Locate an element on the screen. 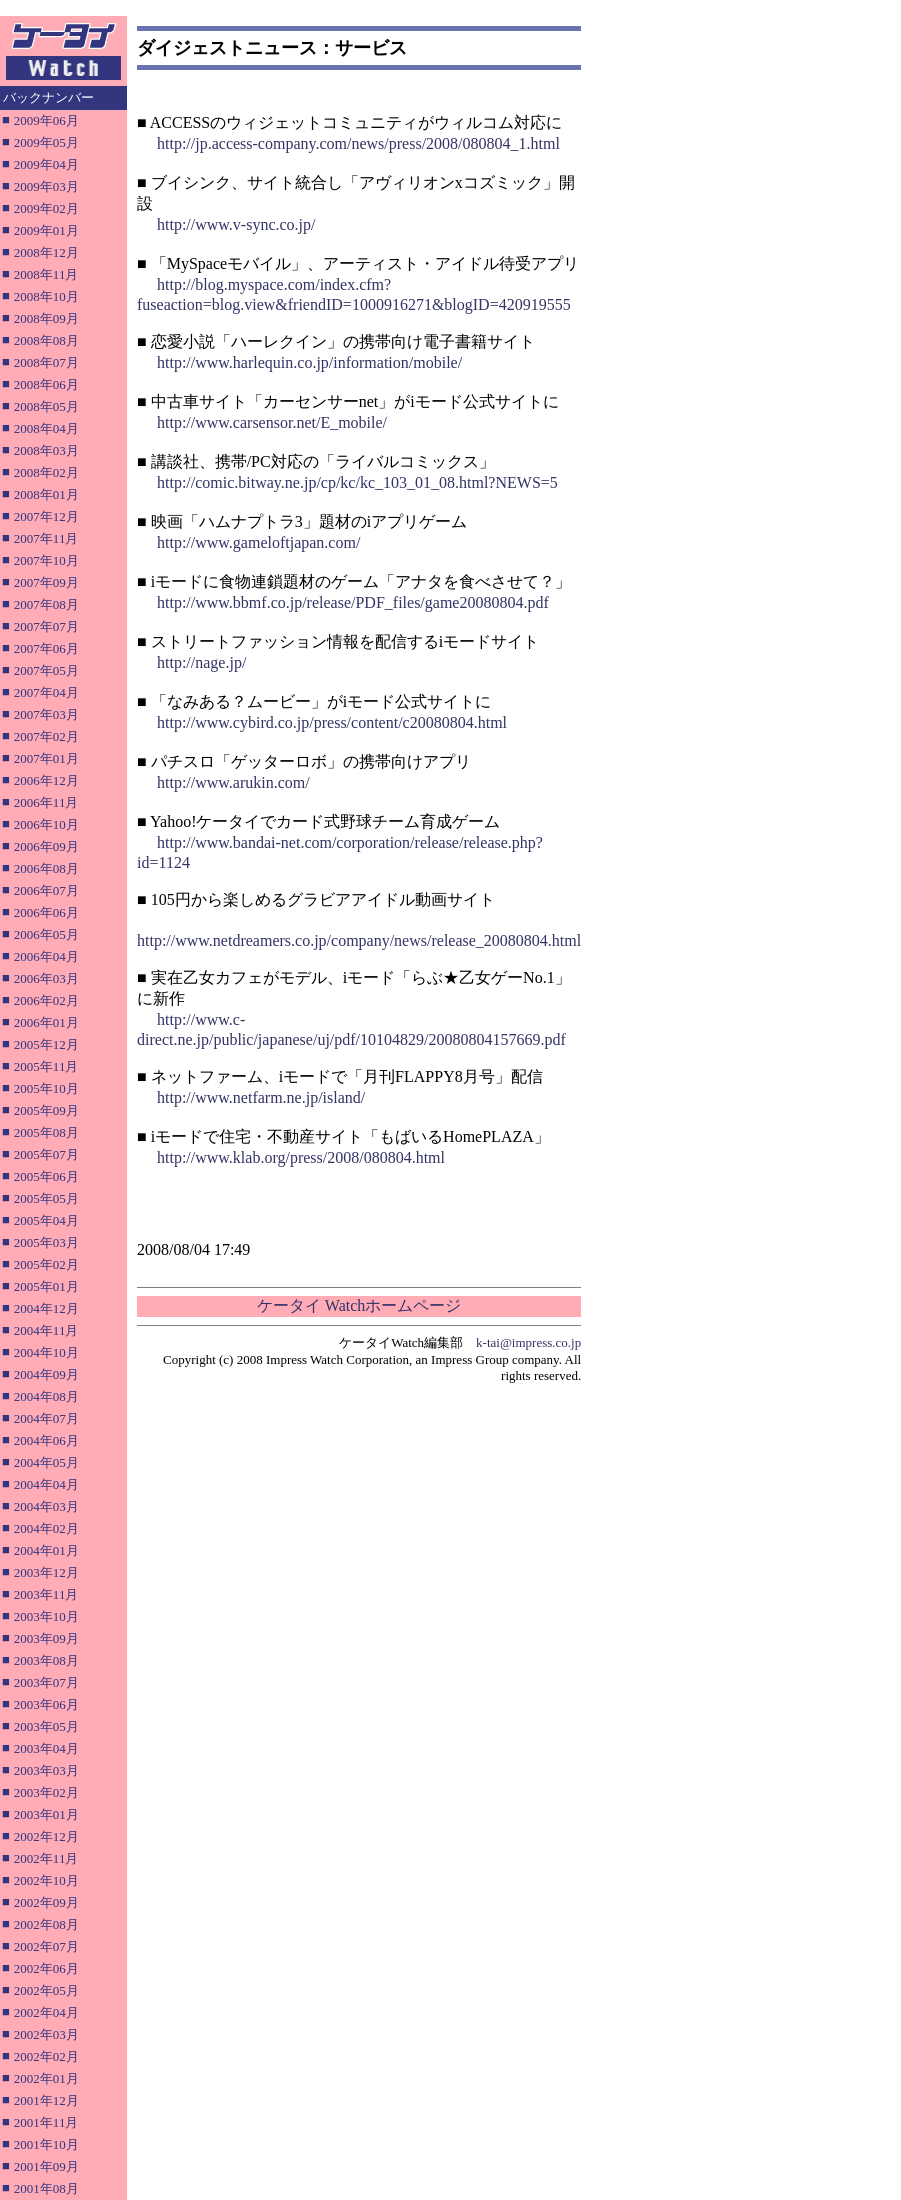  http://www.v-sync.co.jp/ is located at coordinates (236, 224).